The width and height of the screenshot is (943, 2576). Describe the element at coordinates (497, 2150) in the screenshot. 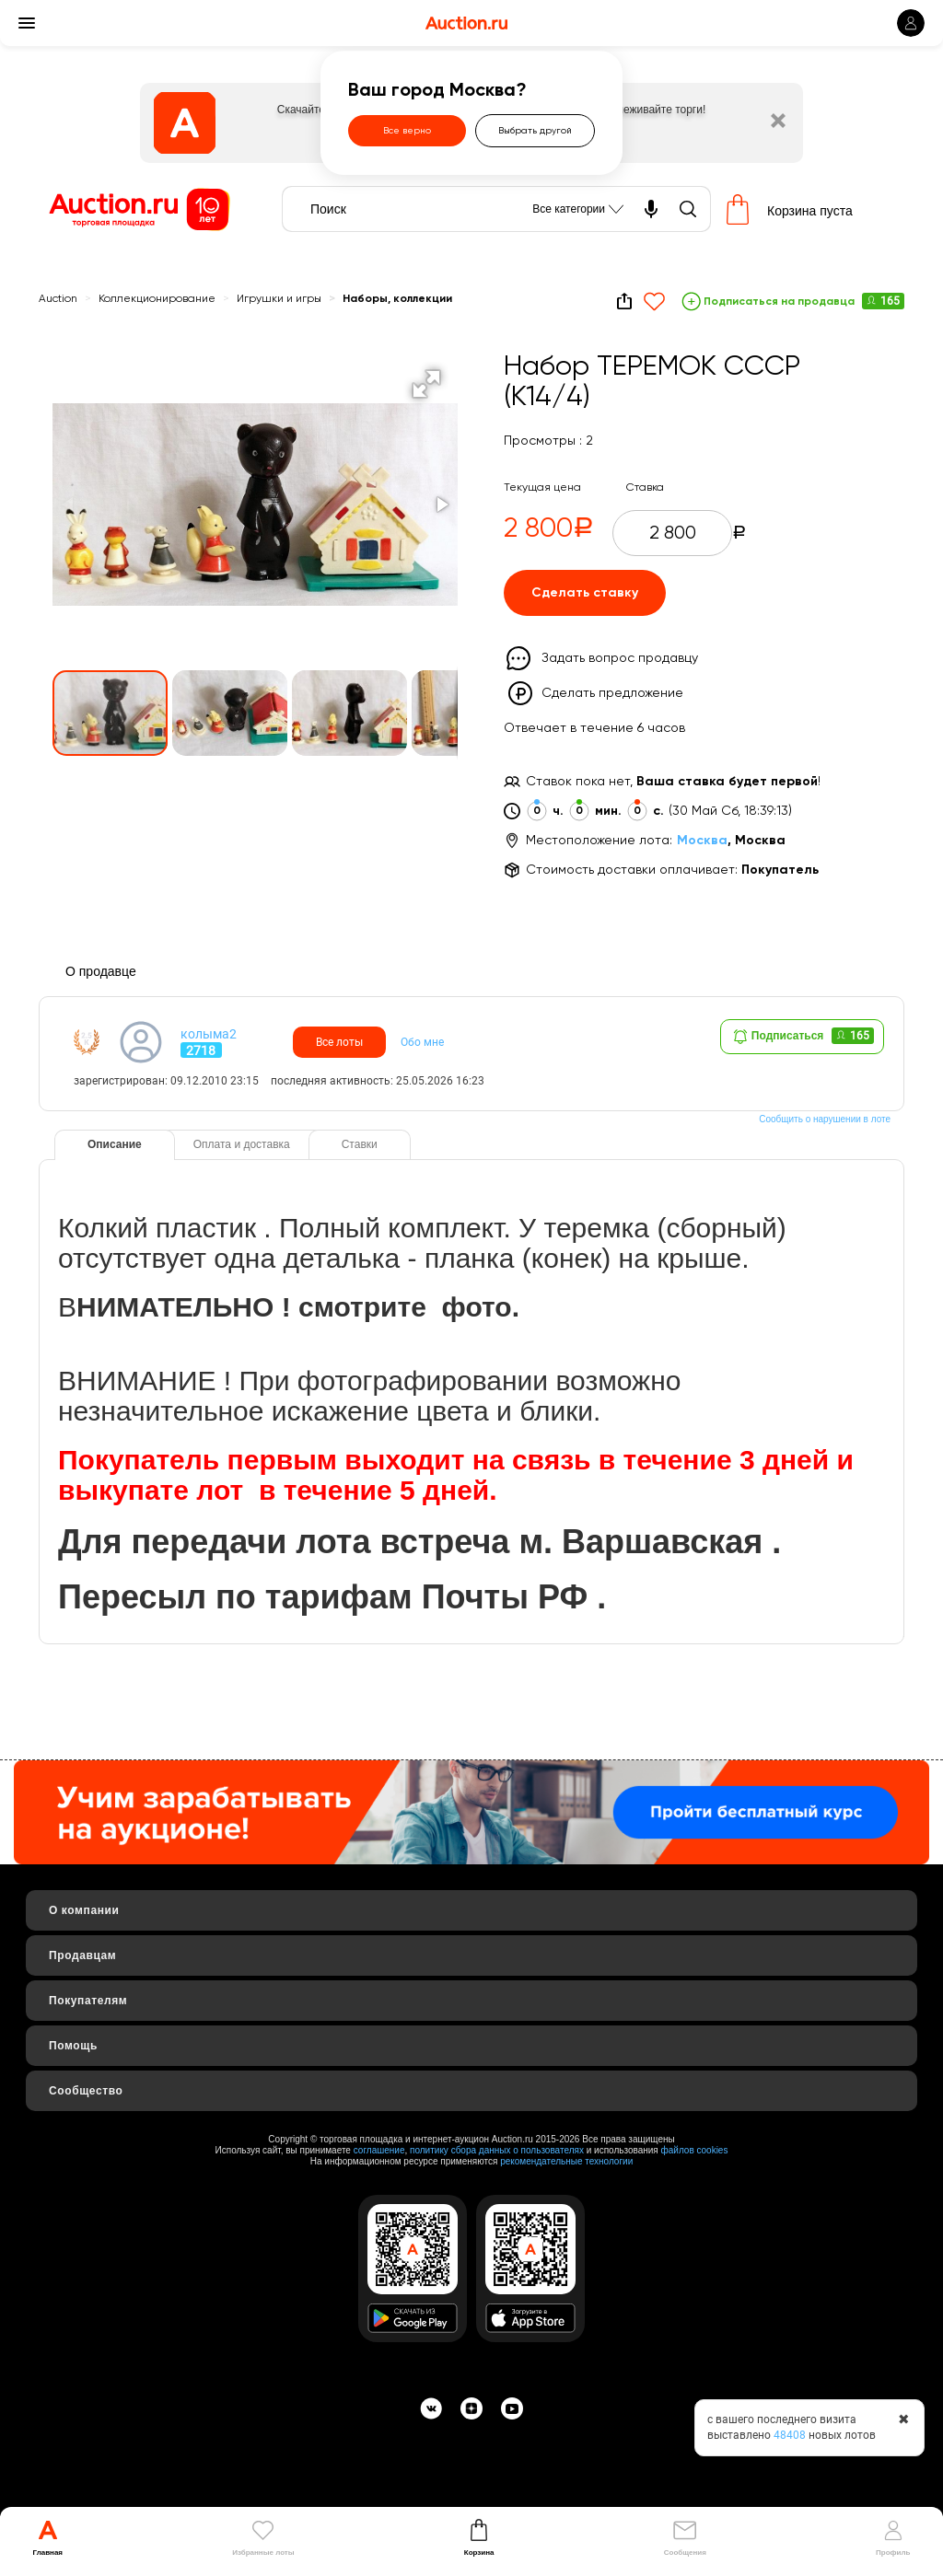

I see `политику сбора данных о пользователях` at that location.